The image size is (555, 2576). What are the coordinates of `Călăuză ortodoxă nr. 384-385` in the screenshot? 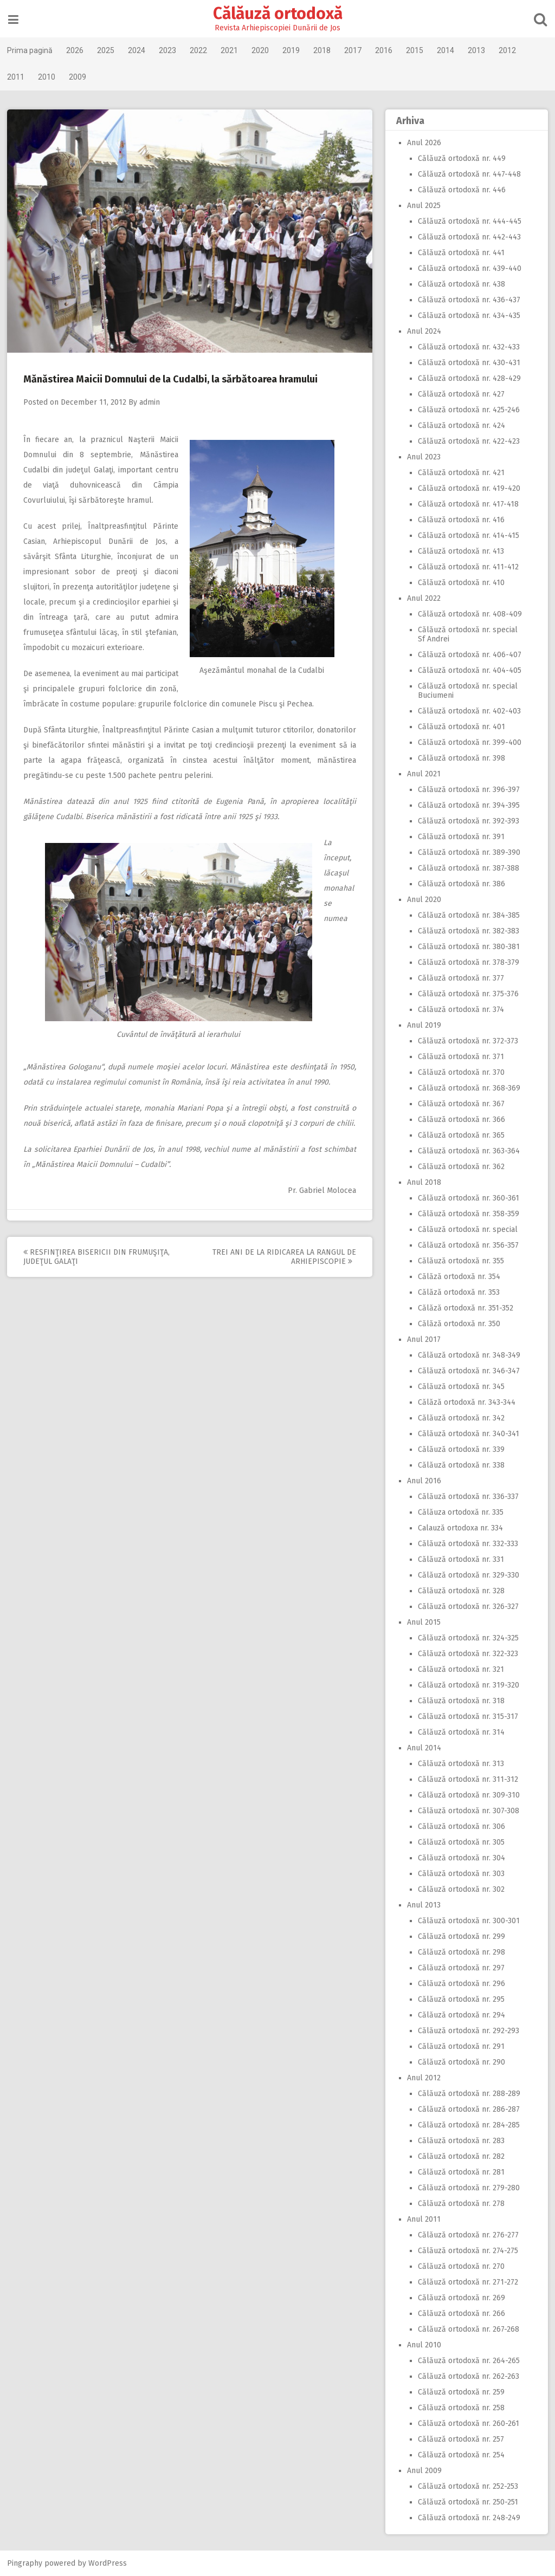 It's located at (468, 915).